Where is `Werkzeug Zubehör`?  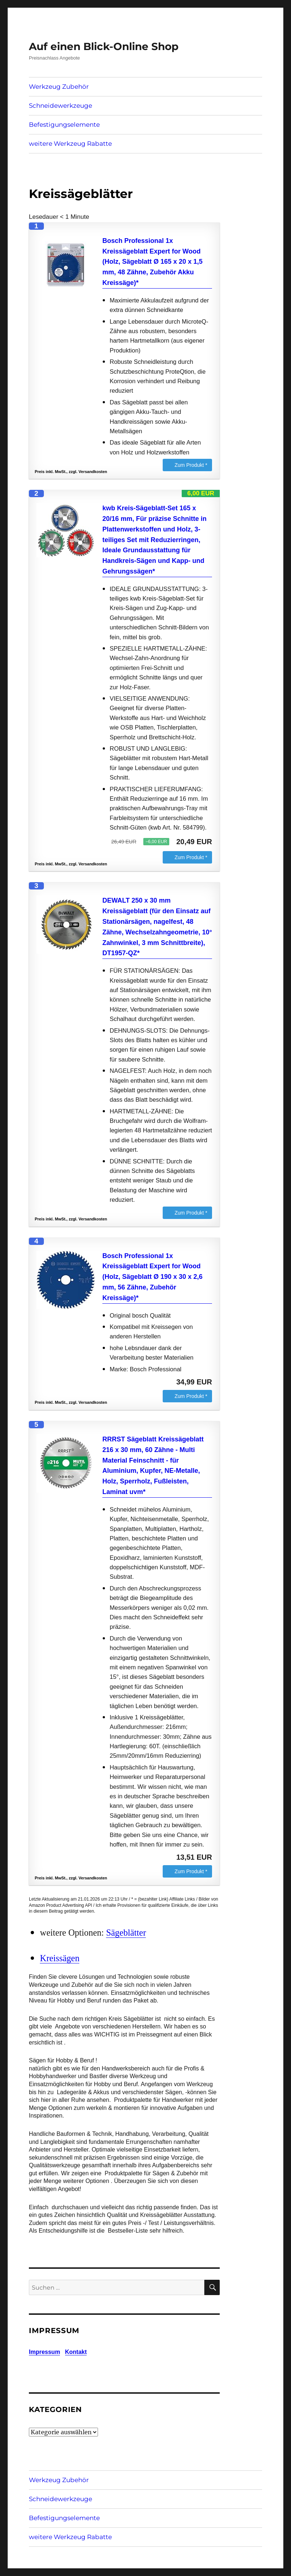
Werkzeug Zubehör is located at coordinates (59, 86).